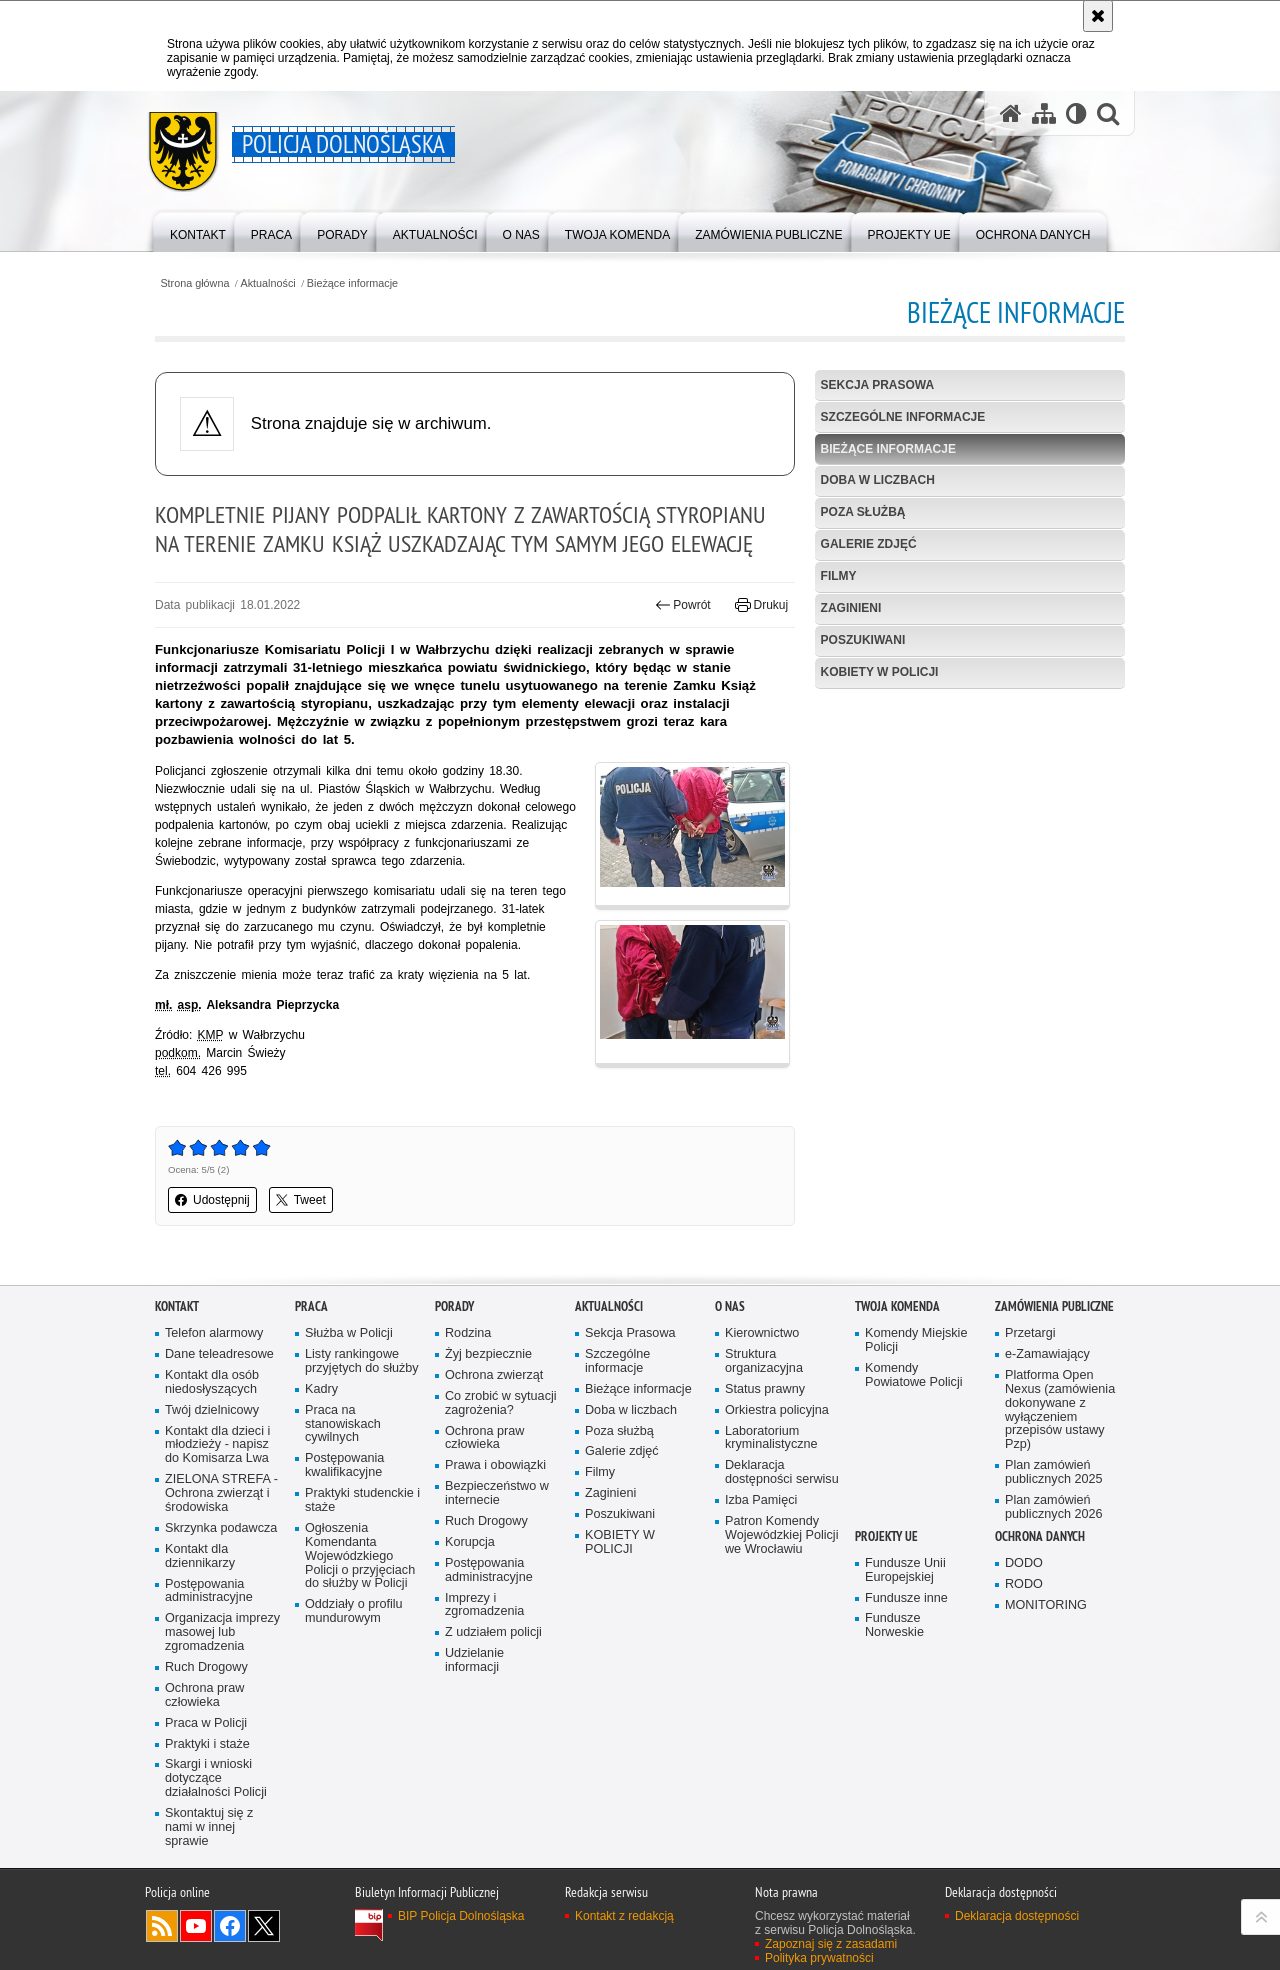 The height and width of the screenshot is (1970, 1280). Describe the element at coordinates (349, 1333) in the screenshot. I see `Służba w Policji` at that location.